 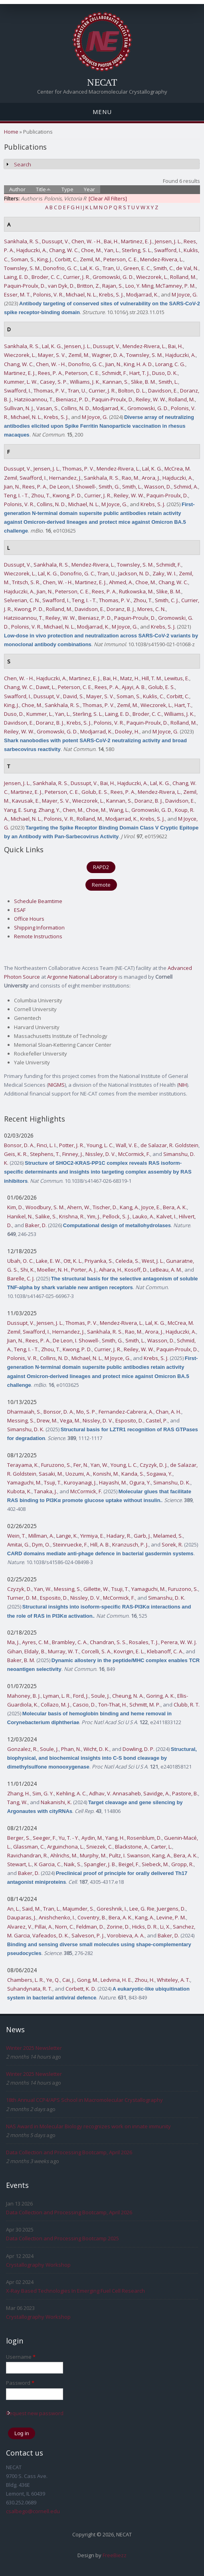 I want to click on Kuroyanagi, J., so click(x=80, y=1482).